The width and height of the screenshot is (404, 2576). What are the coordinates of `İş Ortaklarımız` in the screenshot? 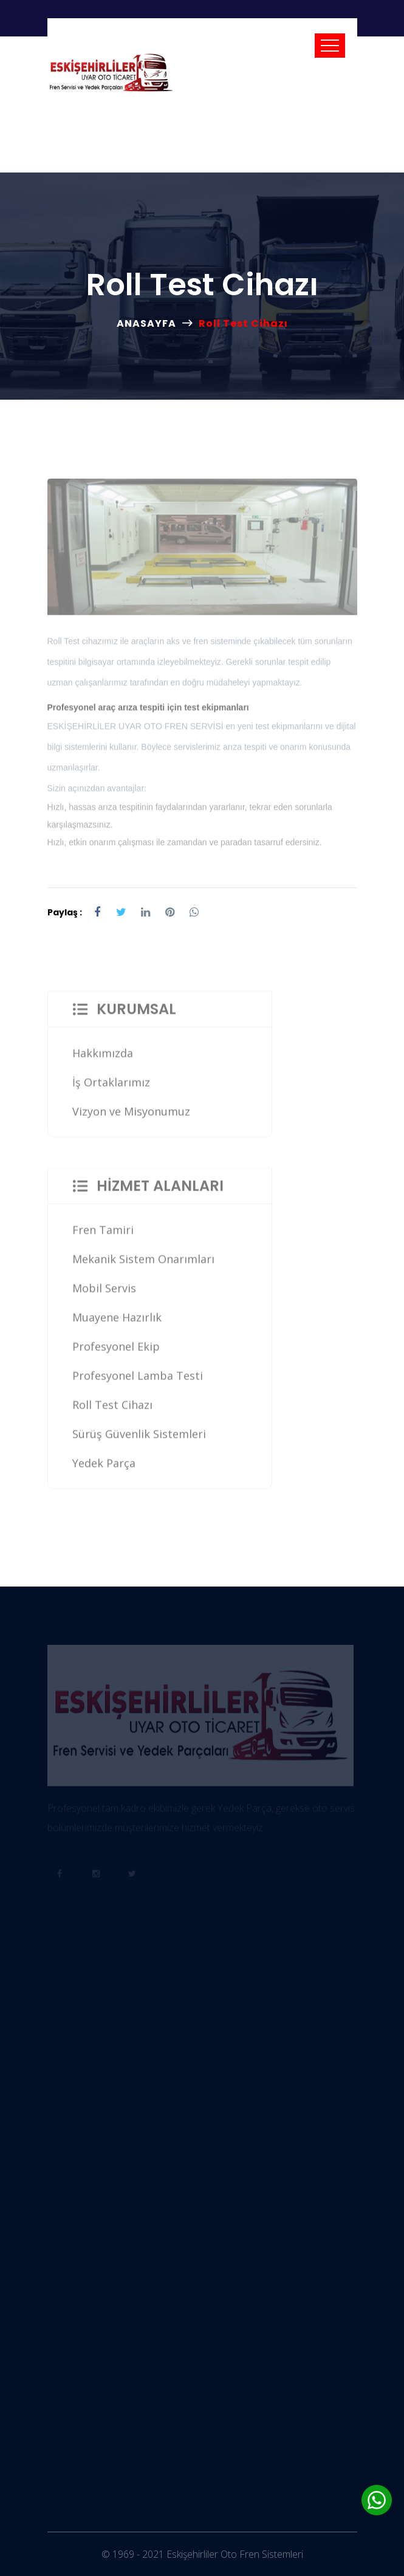 It's located at (111, 1087).